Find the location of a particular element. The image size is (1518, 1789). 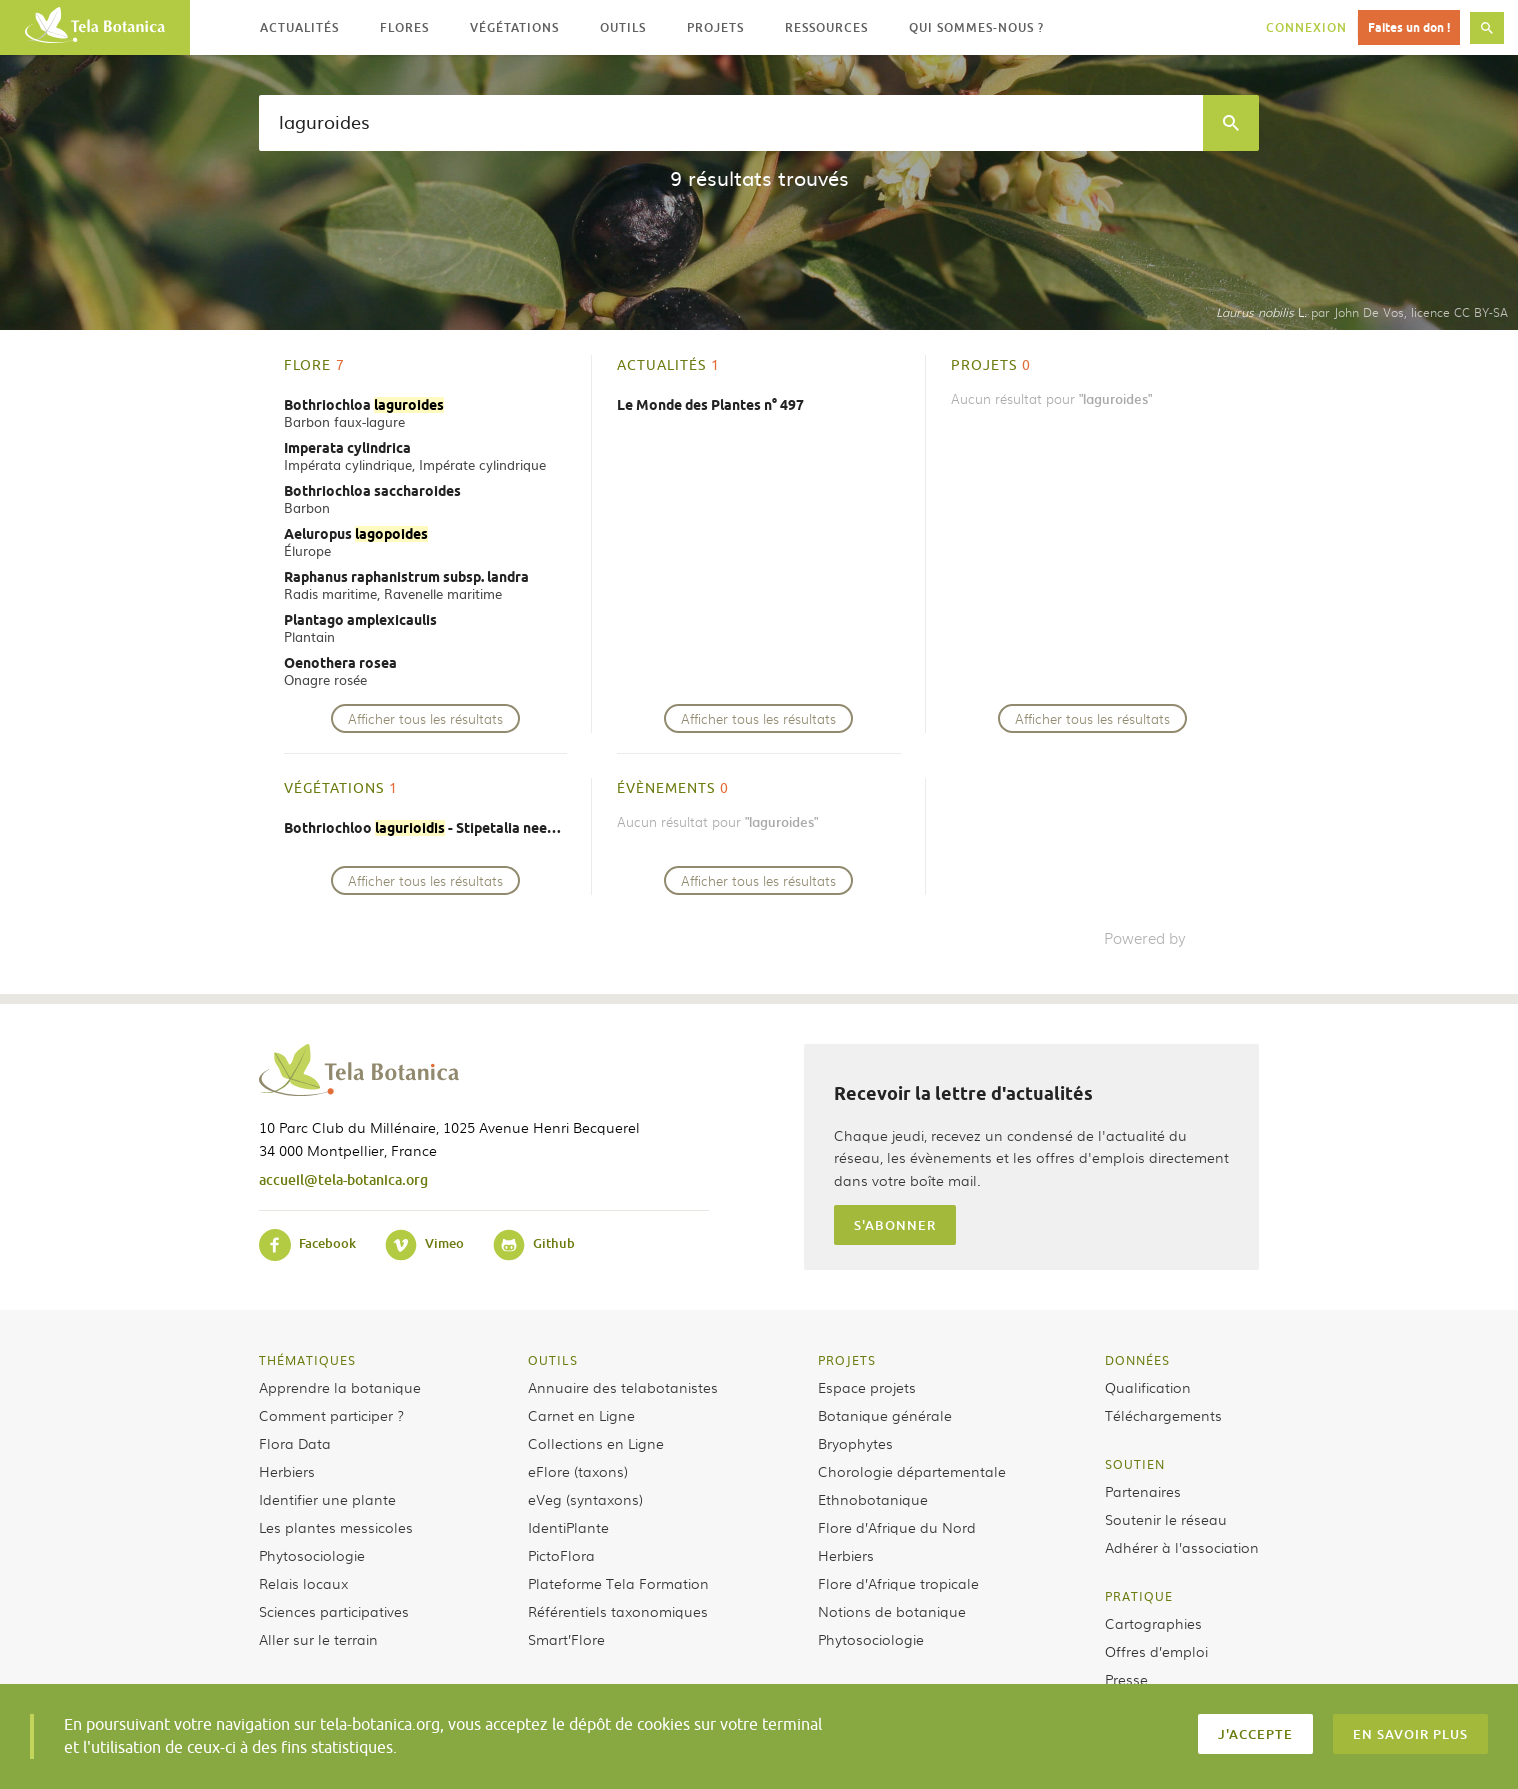

Flora Data is located at coordinates (295, 1443).